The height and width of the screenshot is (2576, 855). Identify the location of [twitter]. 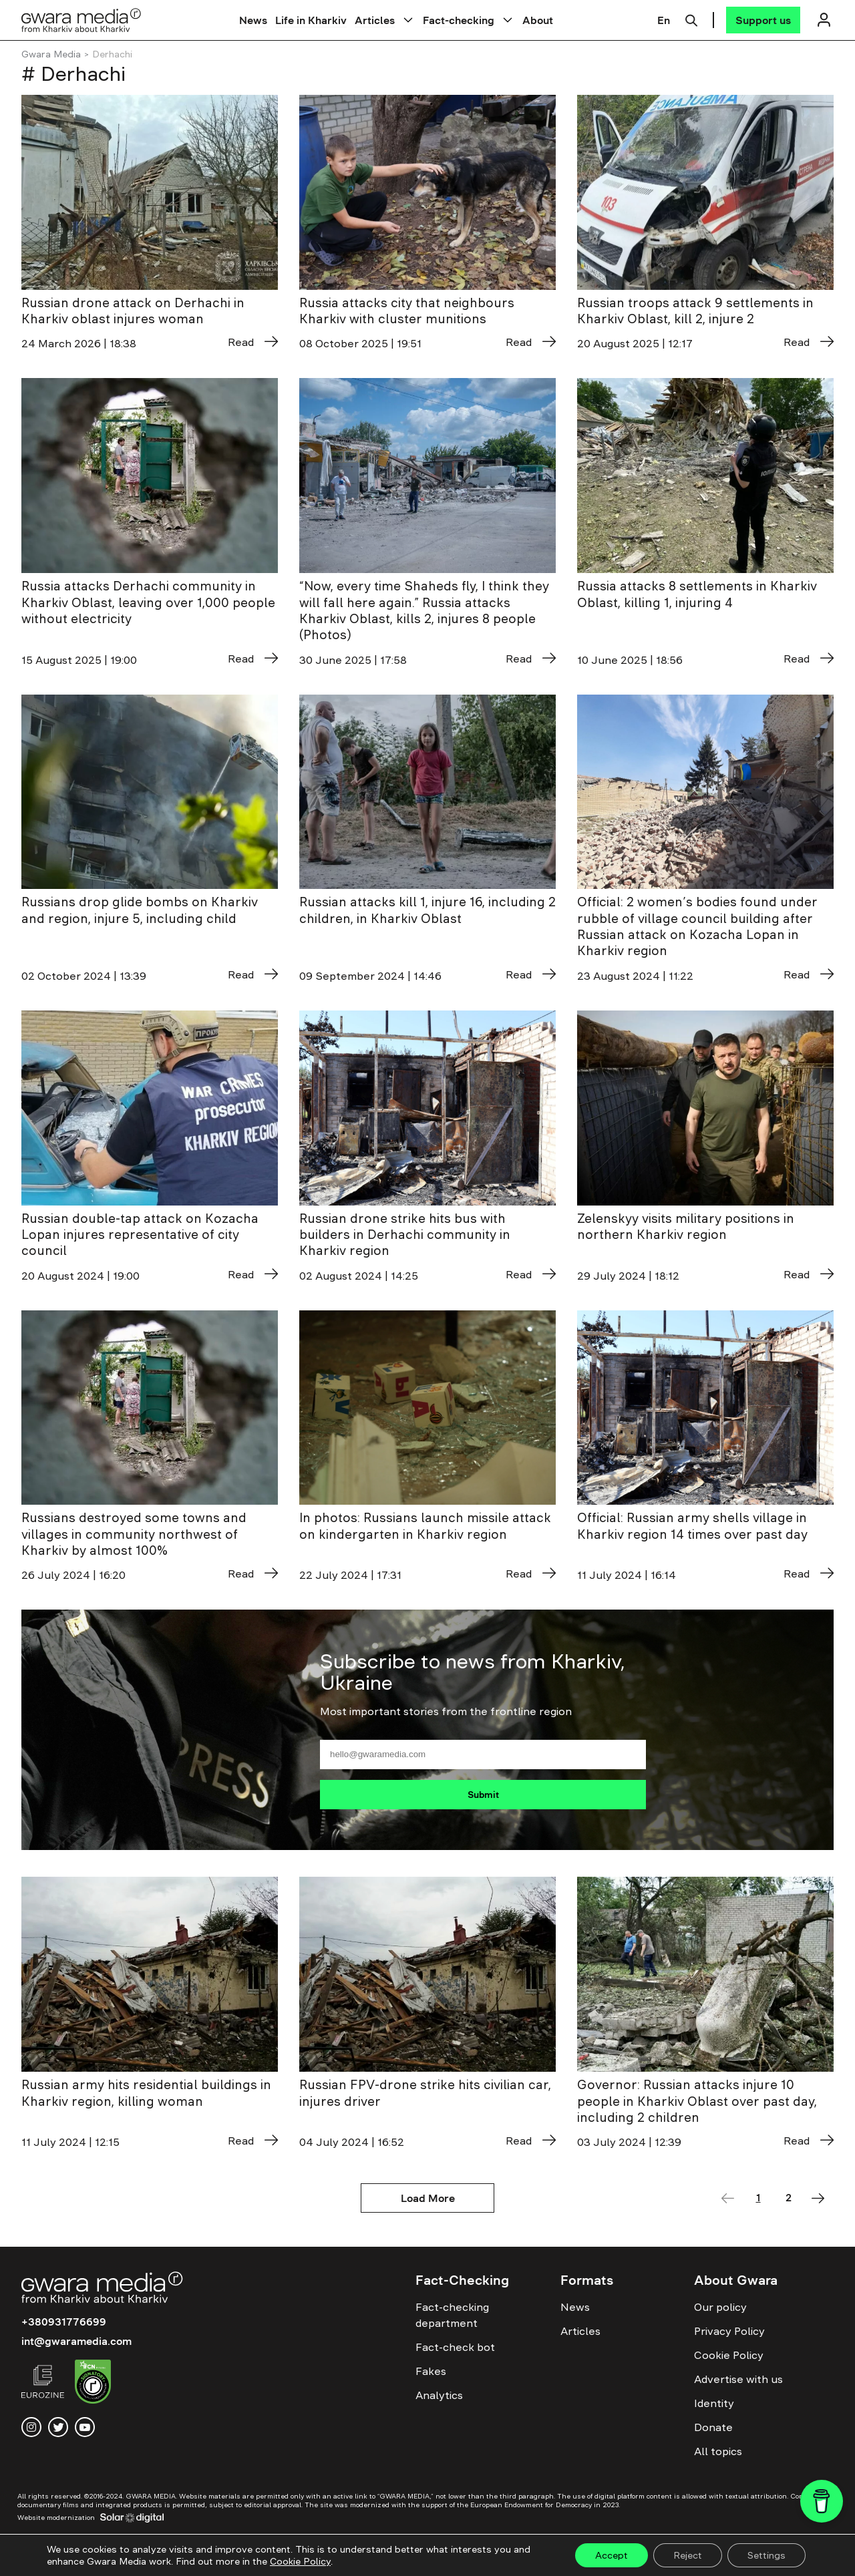
(58, 2427).